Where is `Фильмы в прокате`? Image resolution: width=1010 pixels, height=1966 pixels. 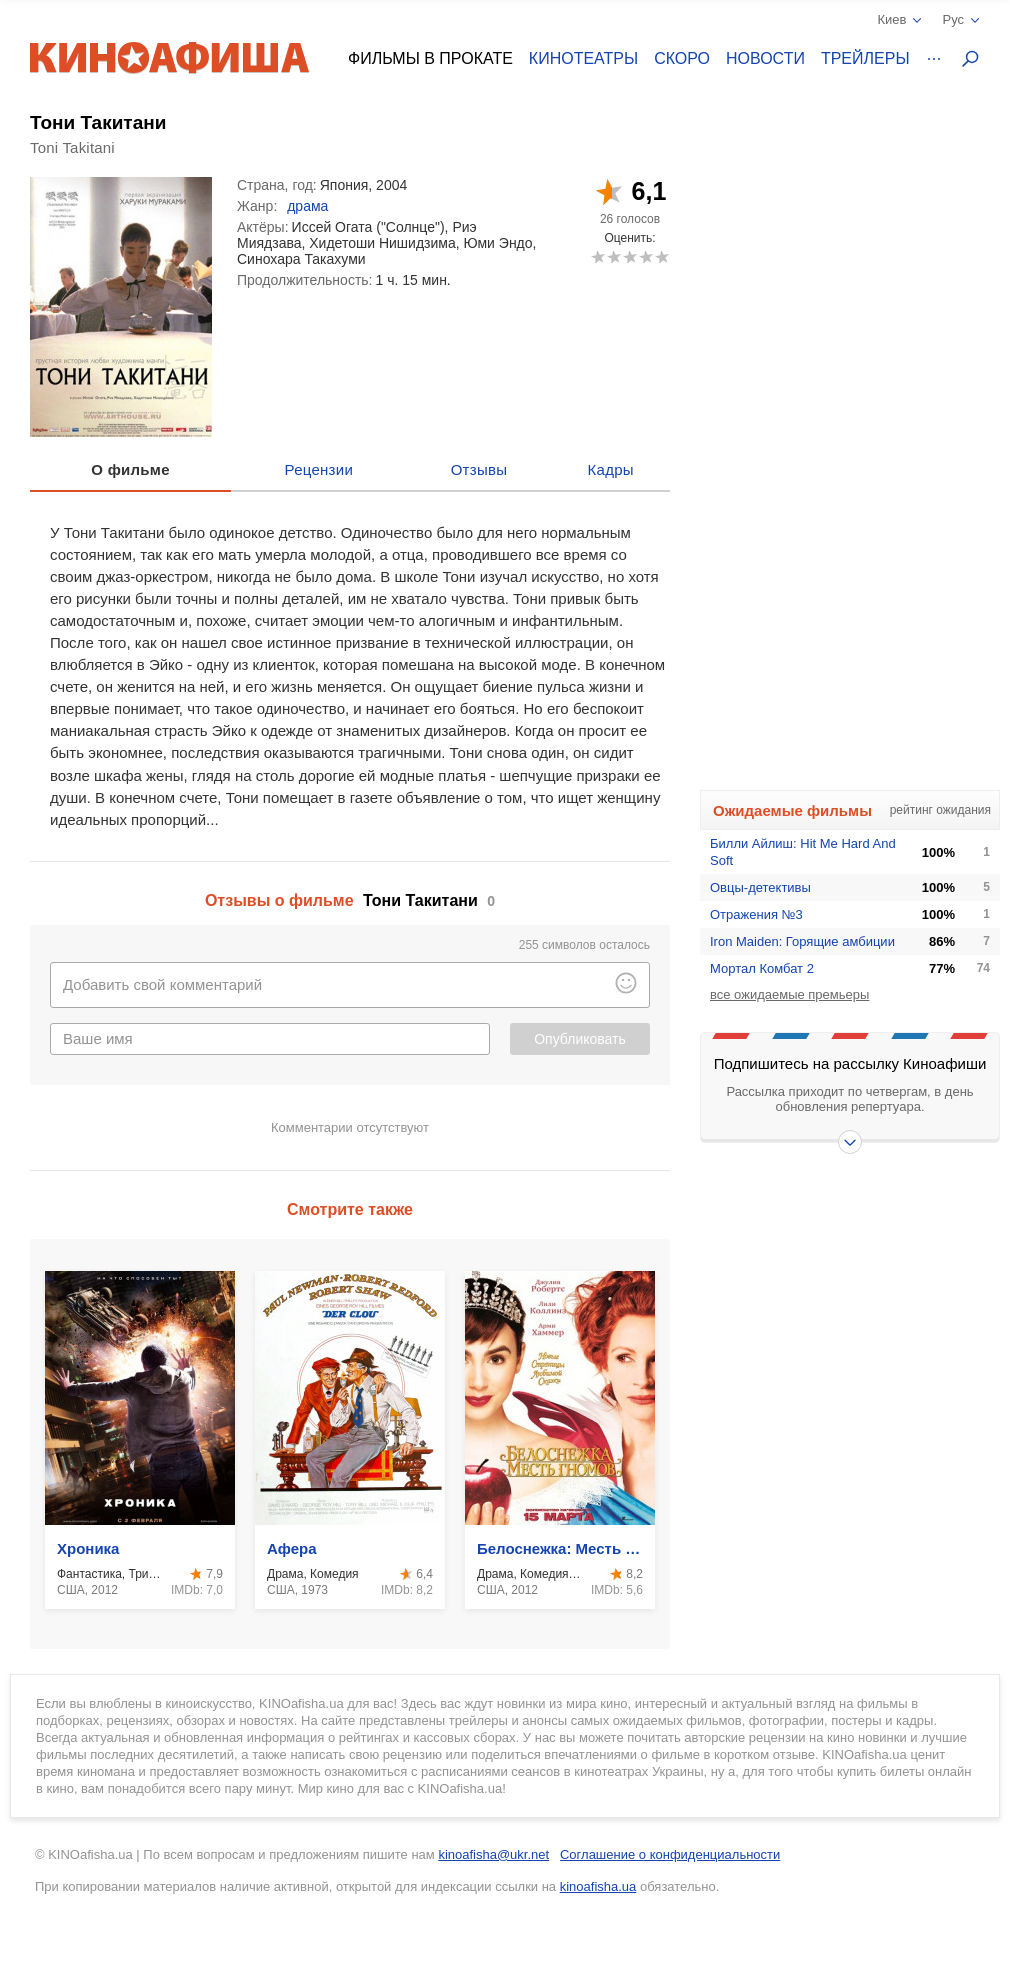
Фильмы в прокате is located at coordinates (430, 58).